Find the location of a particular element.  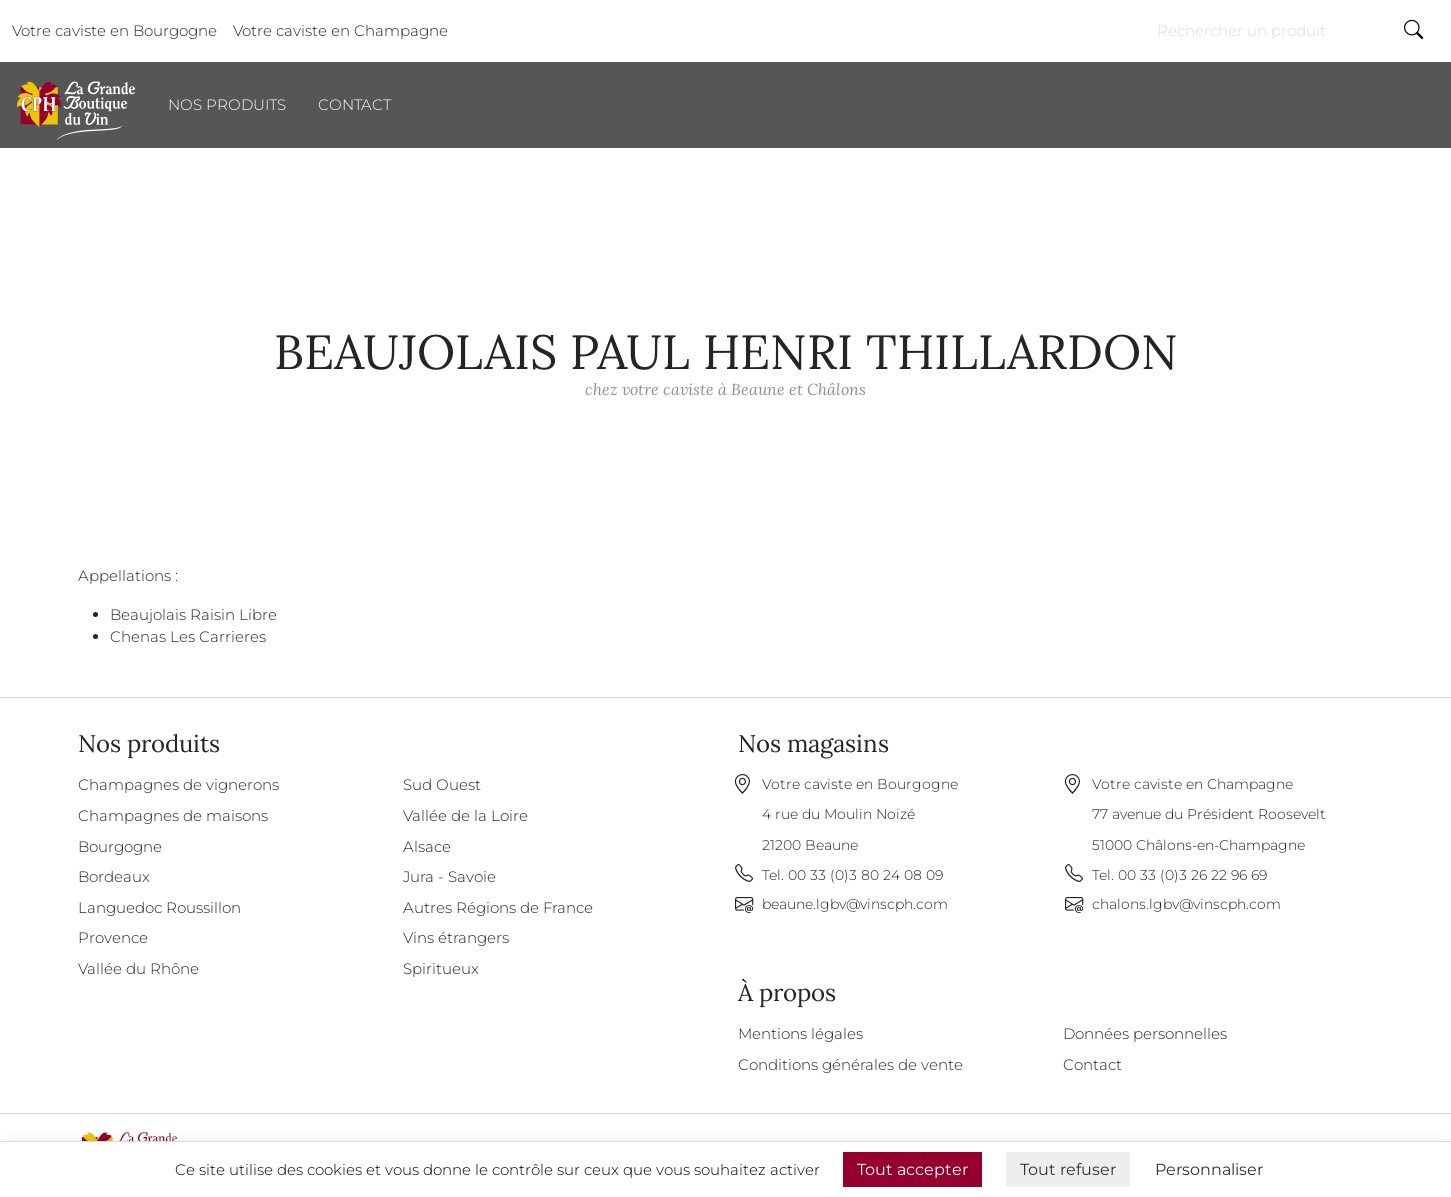

Sud Ouest is located at coordinates (442, 784).